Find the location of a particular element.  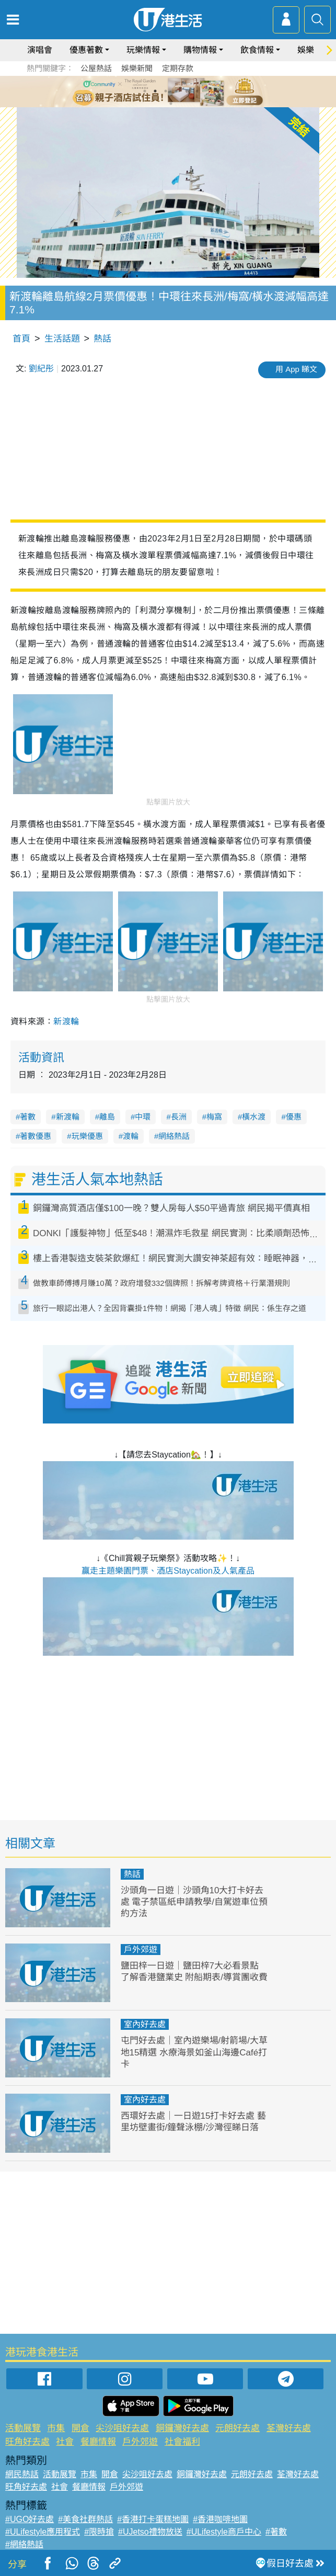

渡輪 is located at coordinates (130, 1136).